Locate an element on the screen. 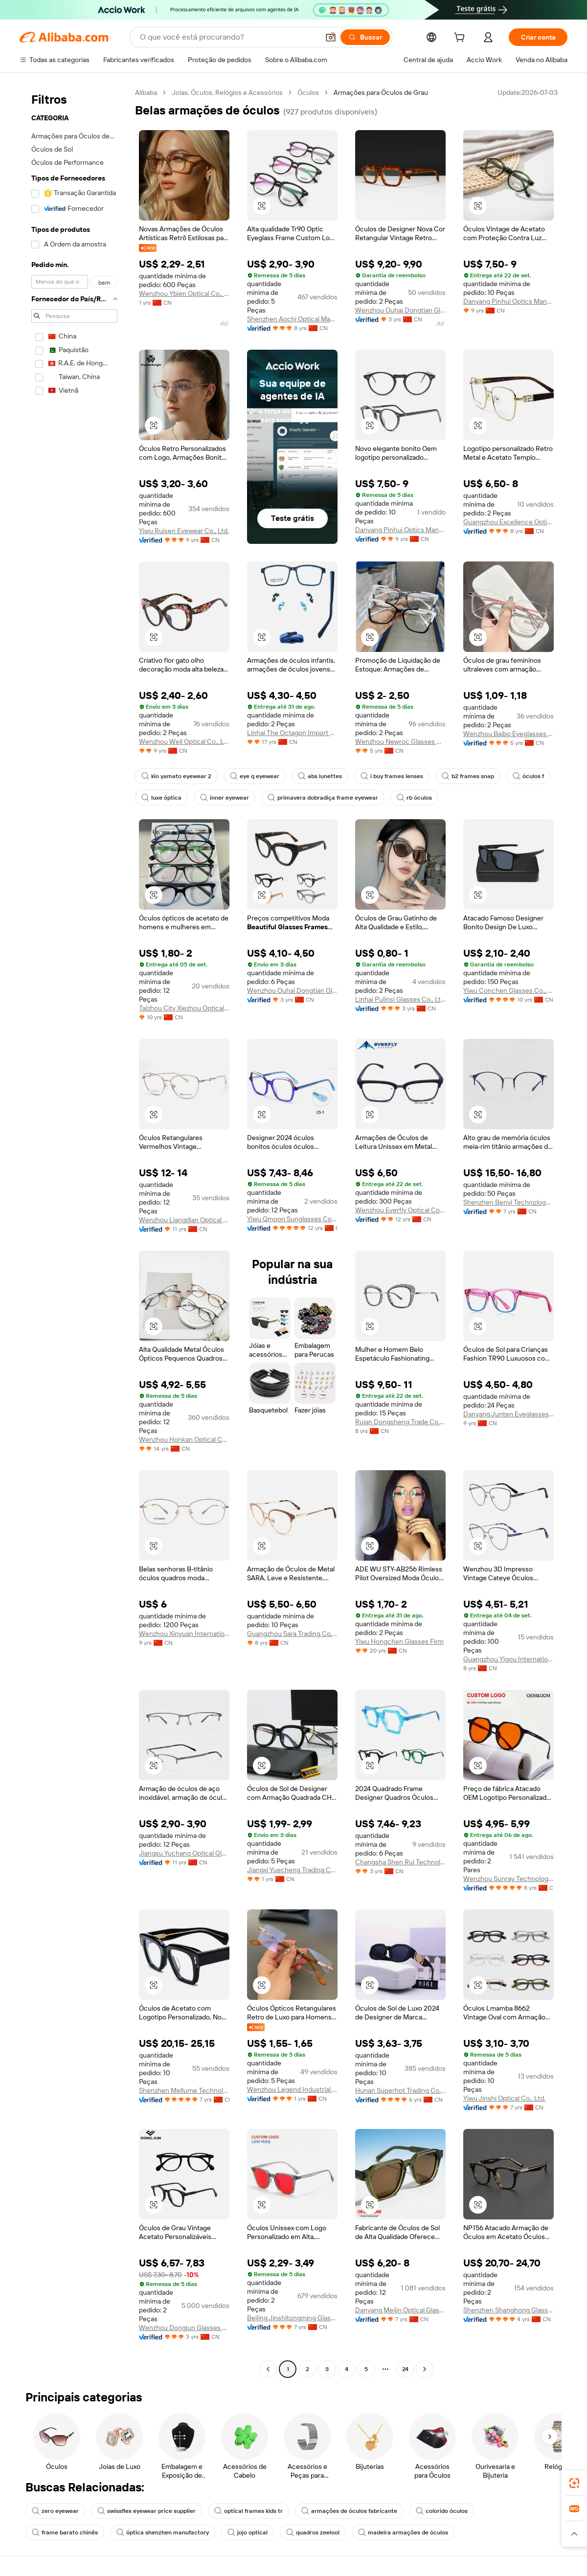 The image size is (587, 2576). [Search Alibaba] is located at coordinates (228, 37).